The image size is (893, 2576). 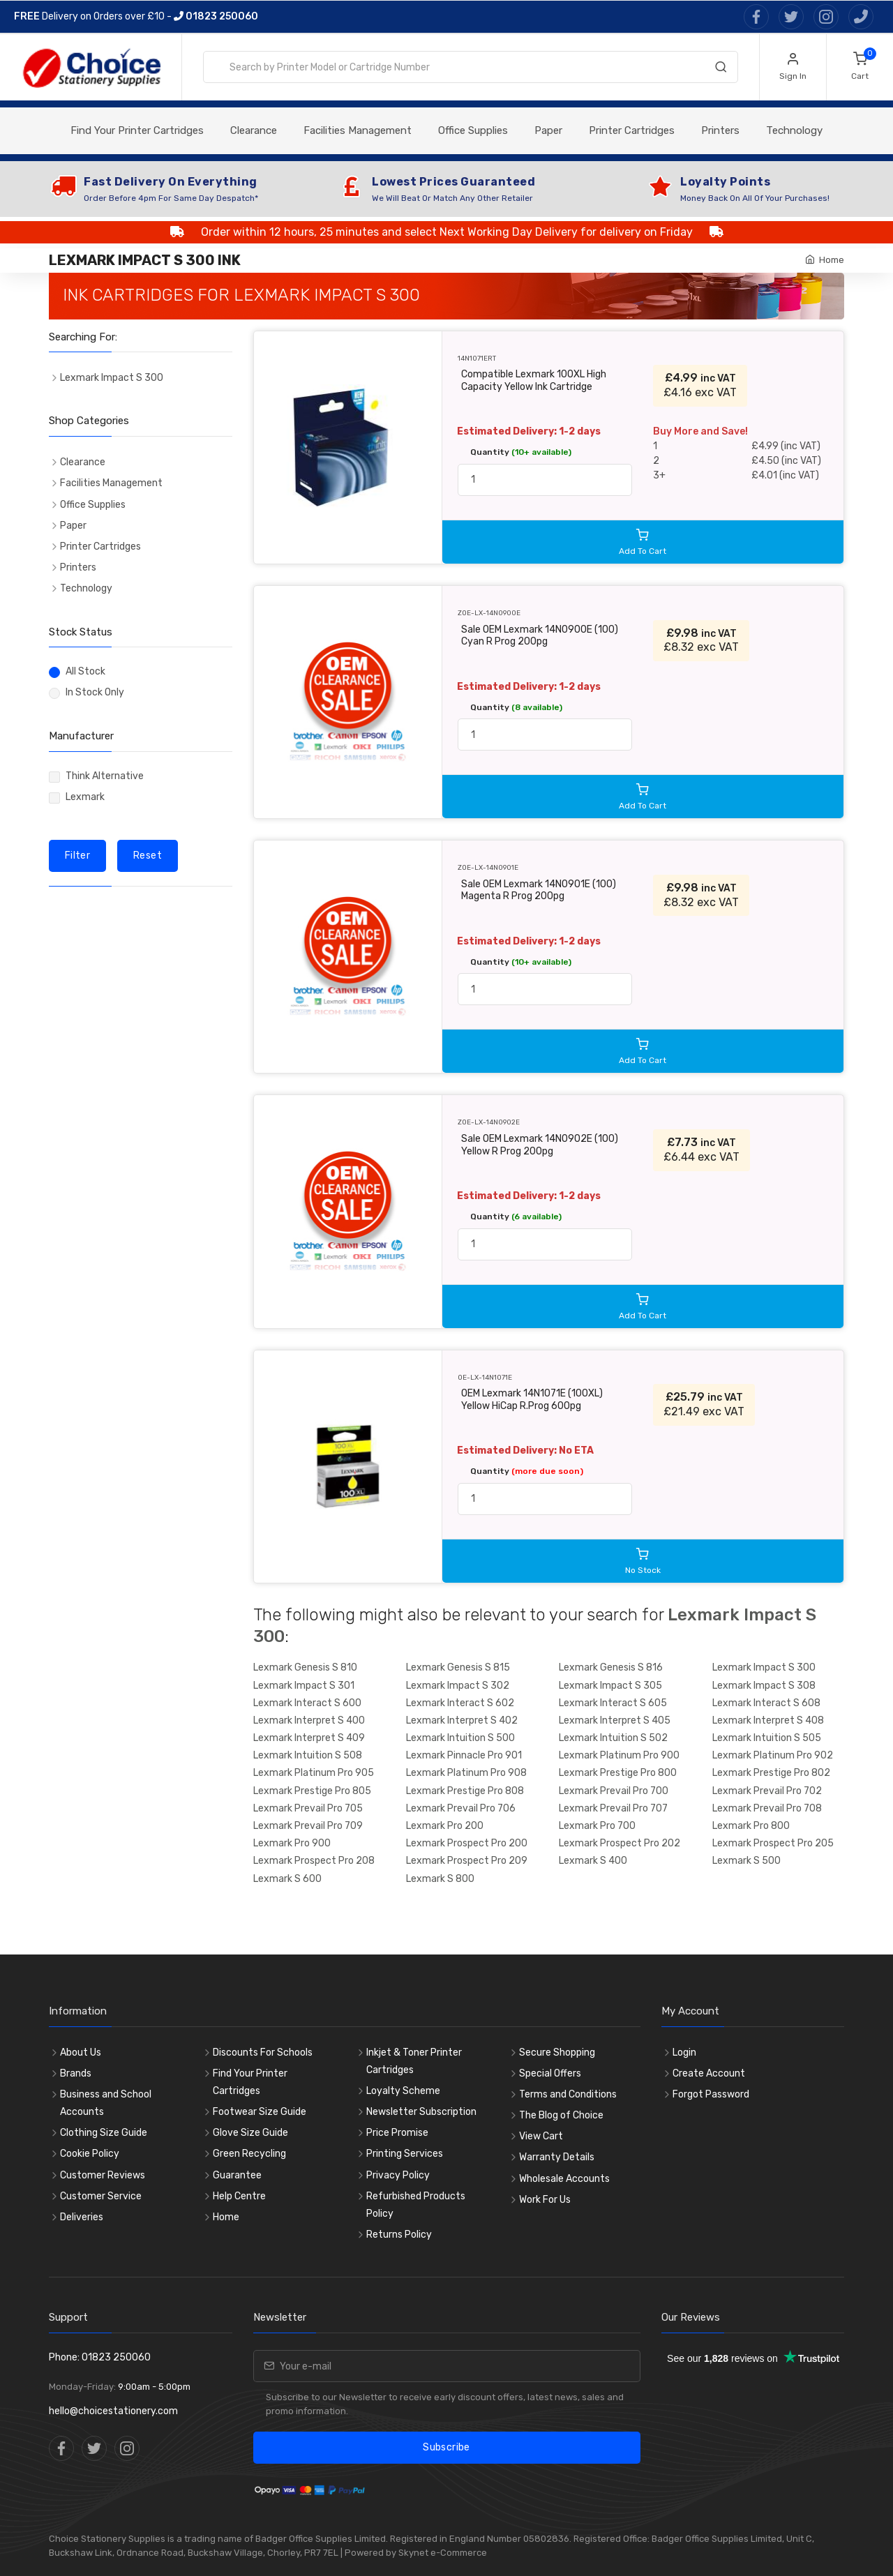 What do you see at coordinates (613, 1808) in the screenshot?
I see `Lexmark Prevail Pro 707` at bounding box center [613, 1808].